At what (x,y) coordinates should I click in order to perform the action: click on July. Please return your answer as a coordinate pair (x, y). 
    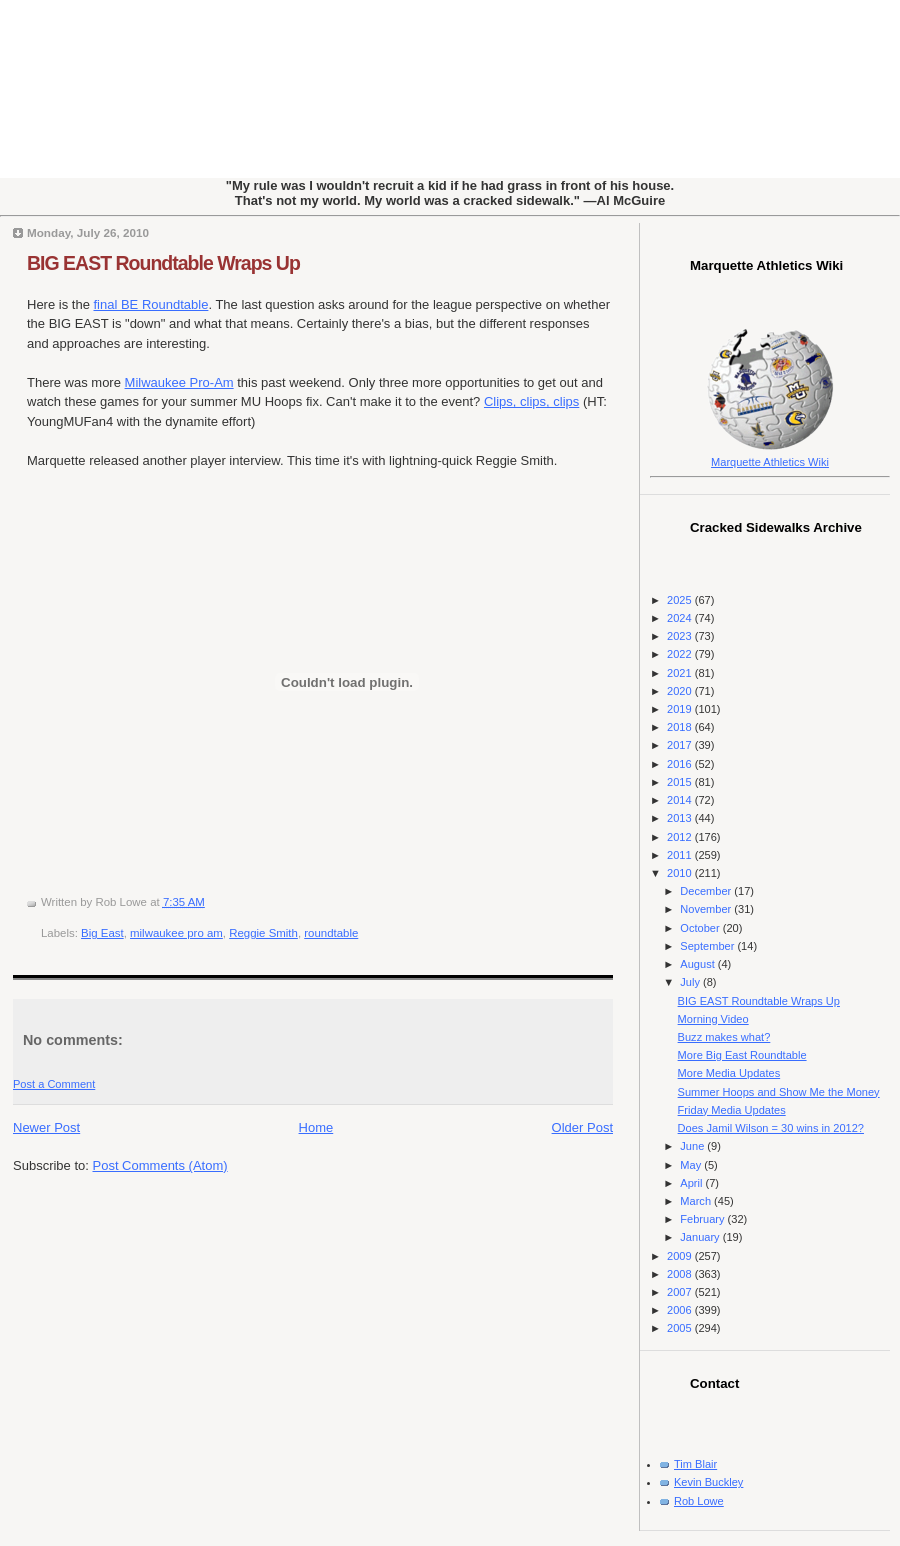
    Looking at the image, I should click on (691, 982).